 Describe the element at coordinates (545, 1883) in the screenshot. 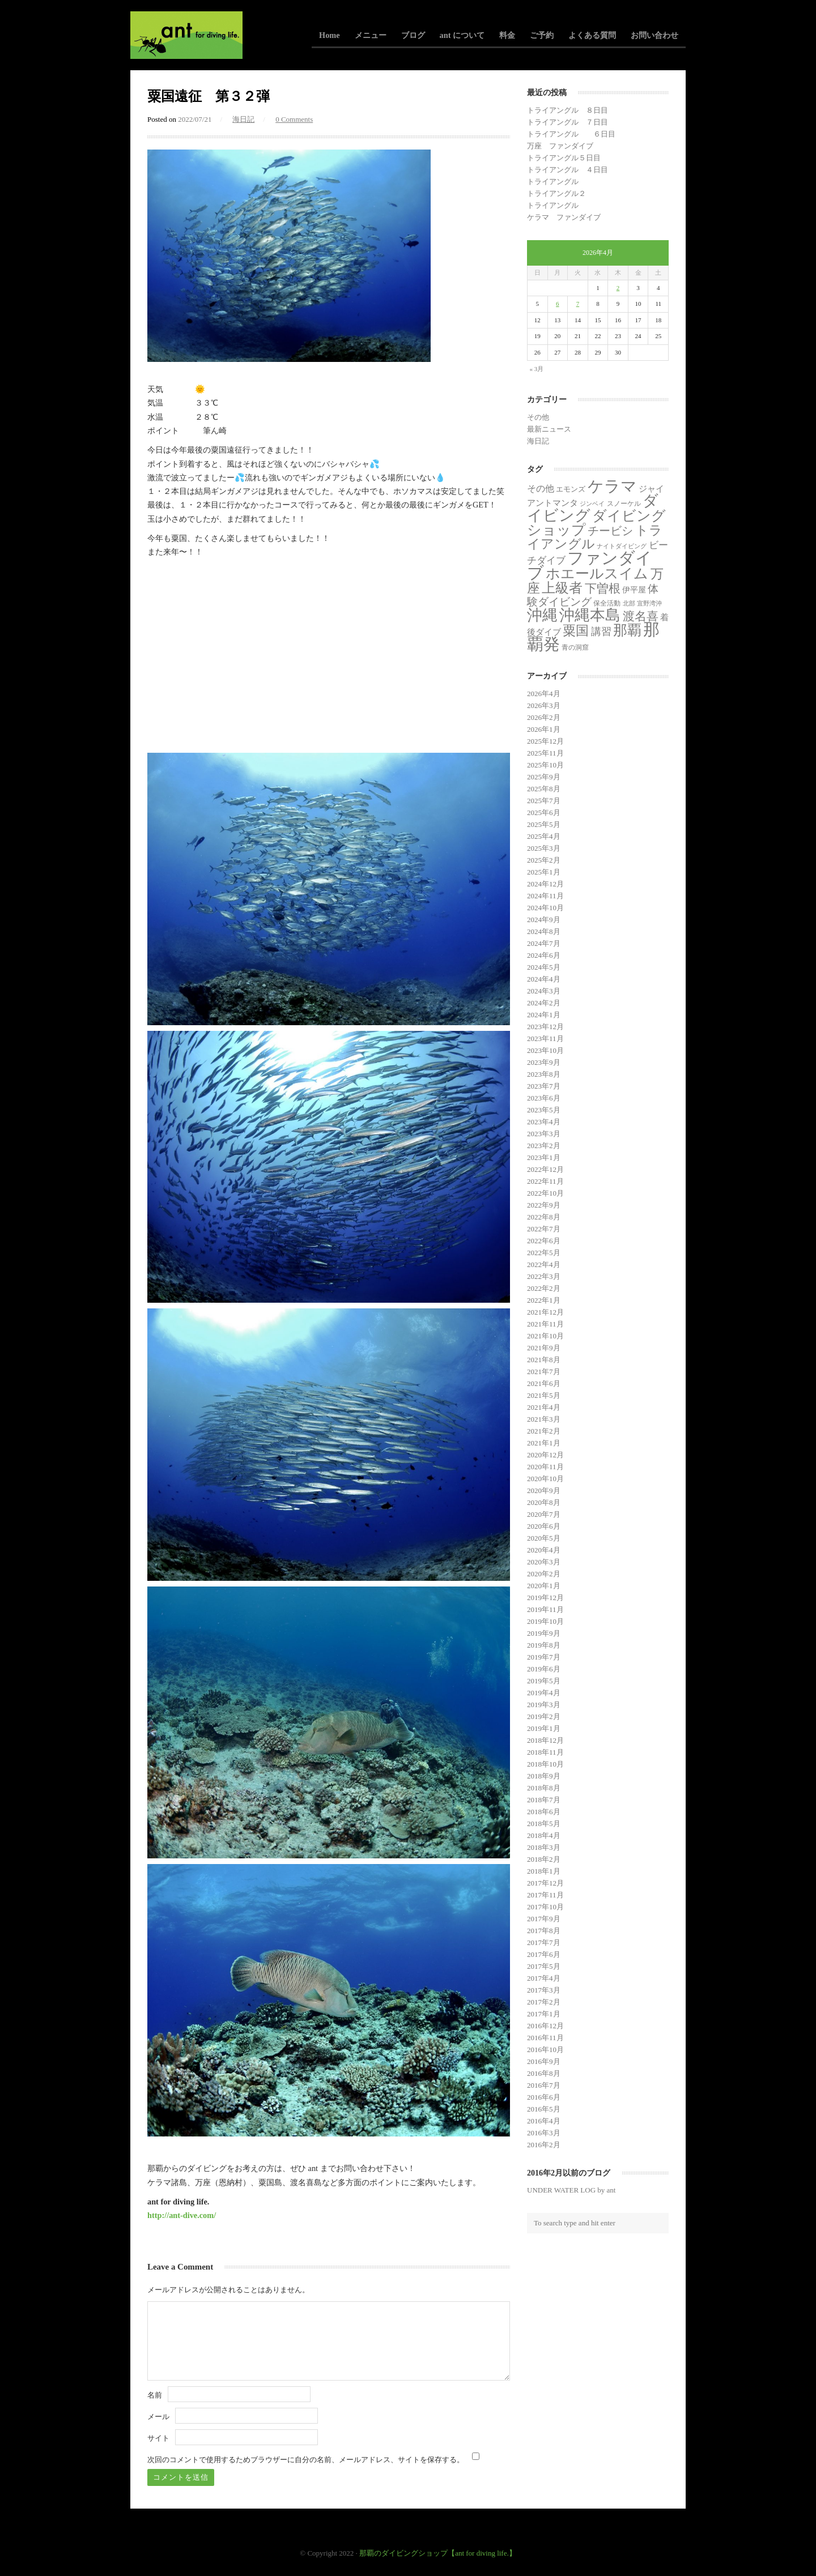

I see `2017年12月` at that location.